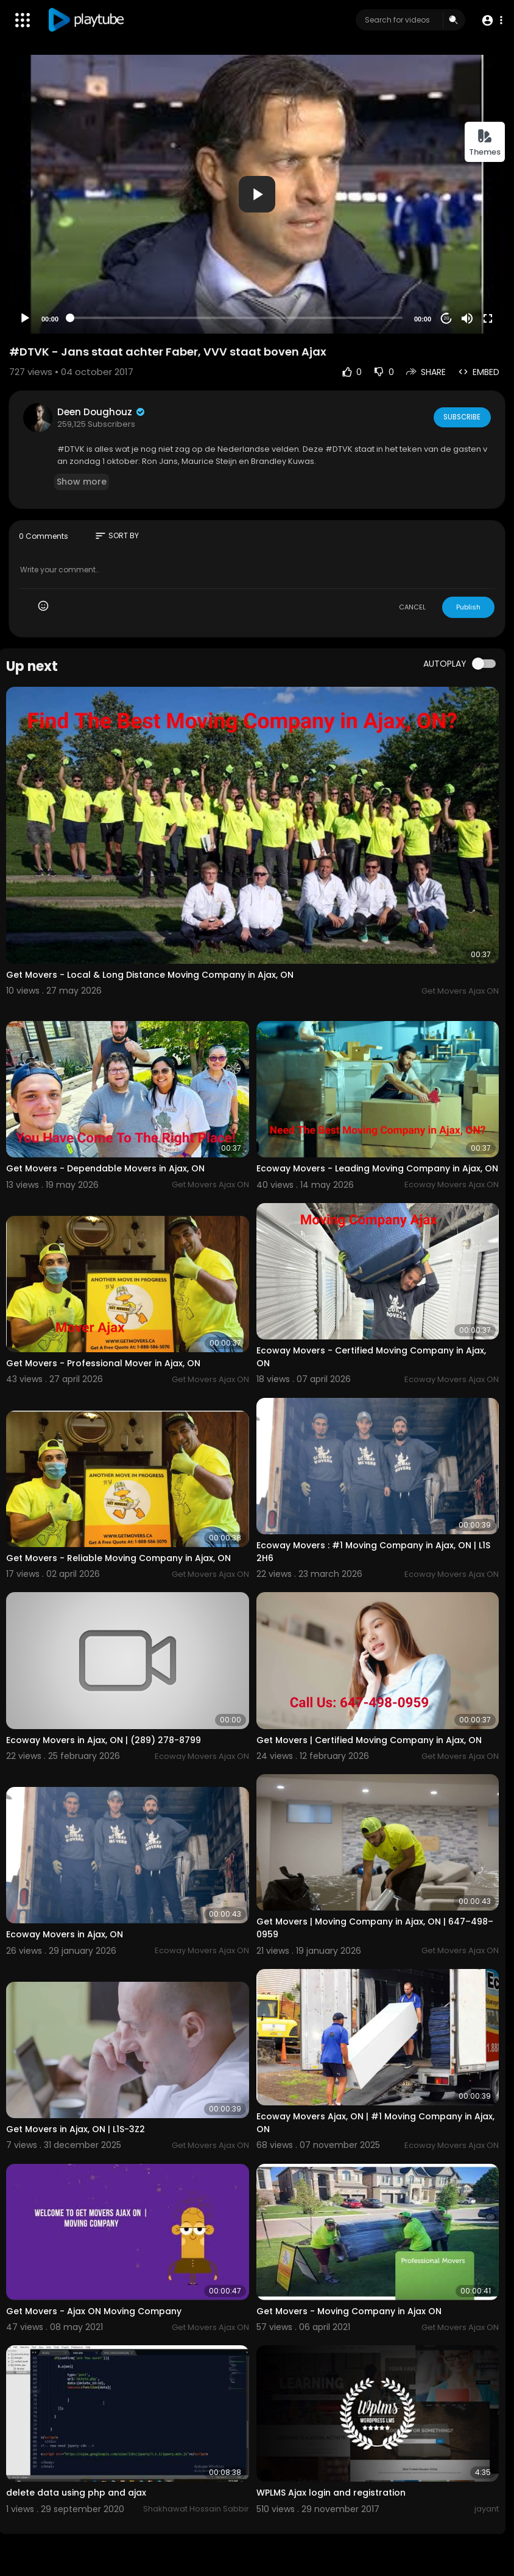  Describe the element at coordinates (150, 975) in the screenshot. I see `Get Movers - Local & Long Distance Moving Company in Ajax, ON` at that location.